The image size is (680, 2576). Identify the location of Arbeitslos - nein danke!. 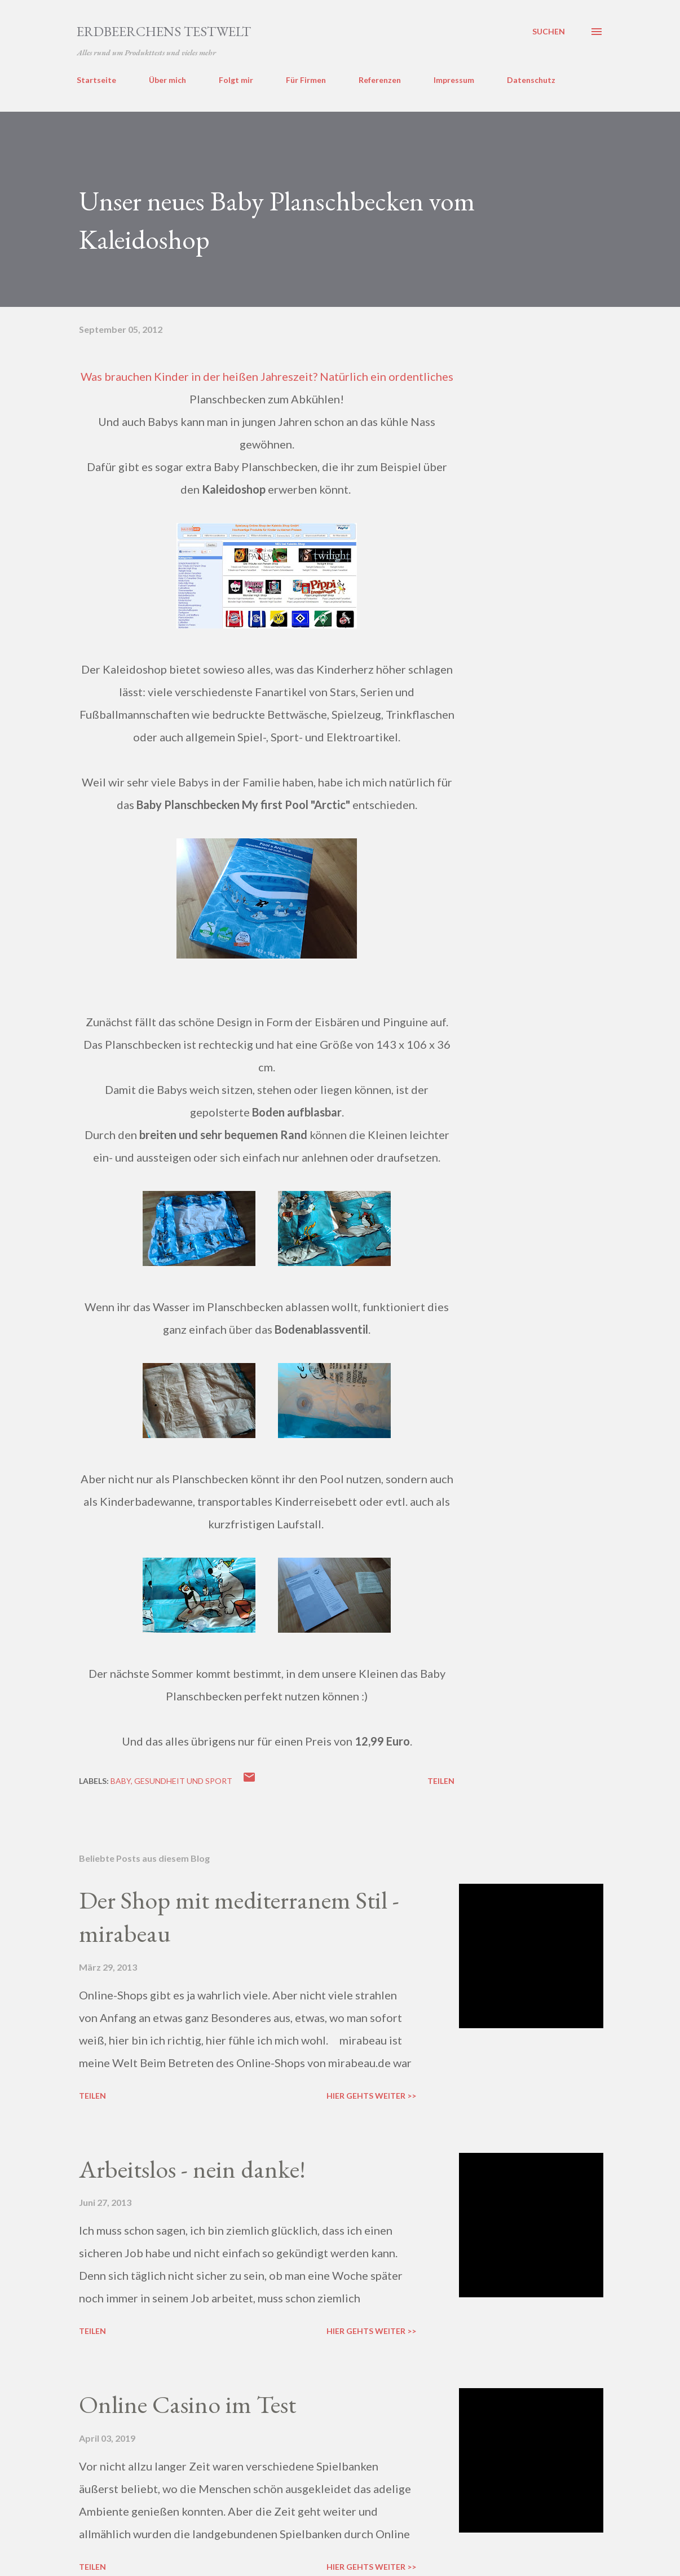
(192, 2169).